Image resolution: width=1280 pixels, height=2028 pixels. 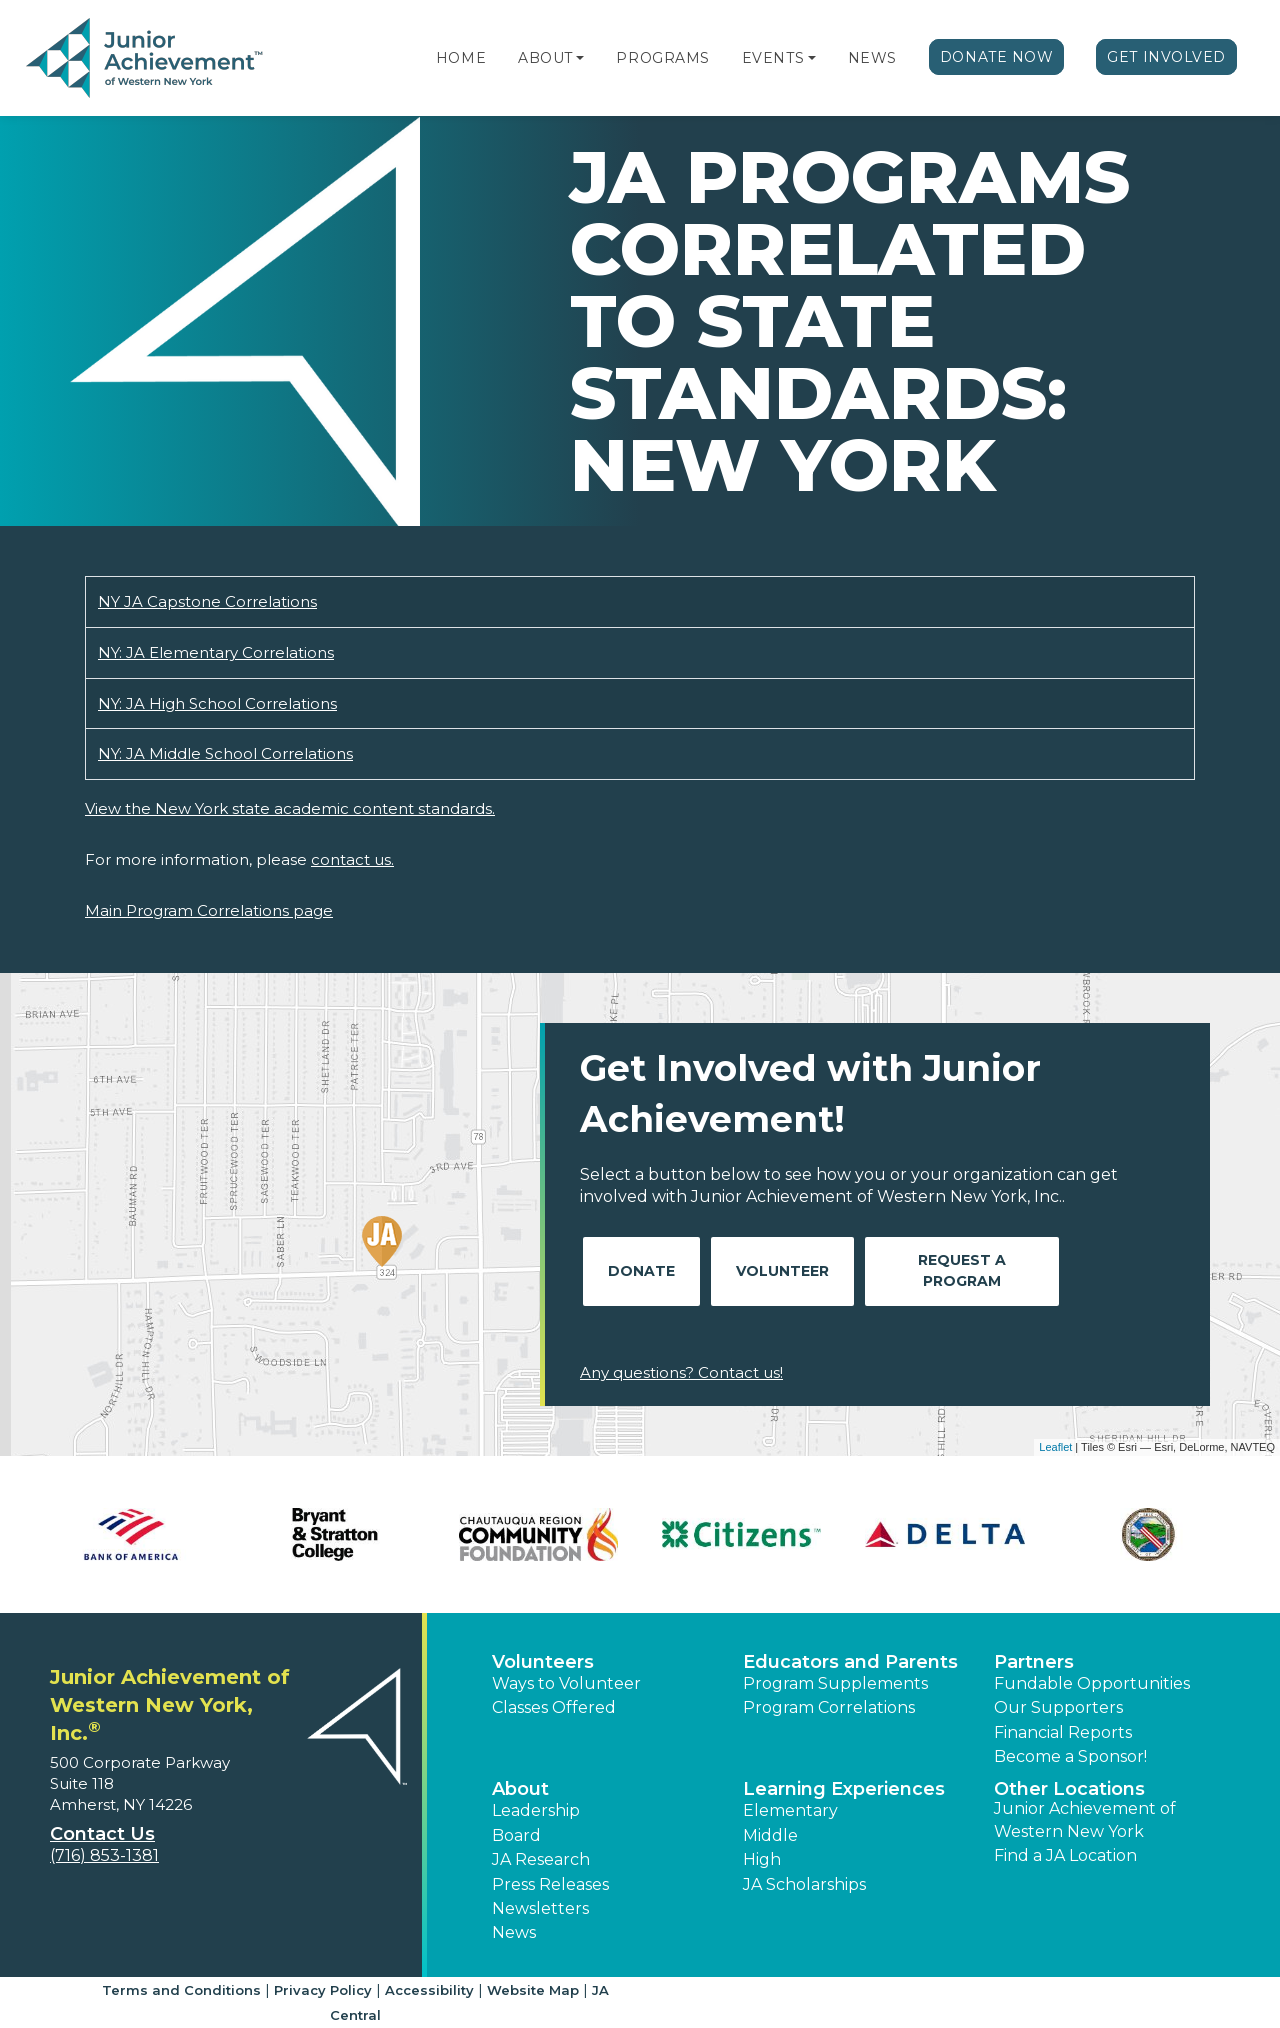 What do you see at coordinates (520, 1789) in the screenshot?
I see `About [button]` at bounding box center [520, 1789].